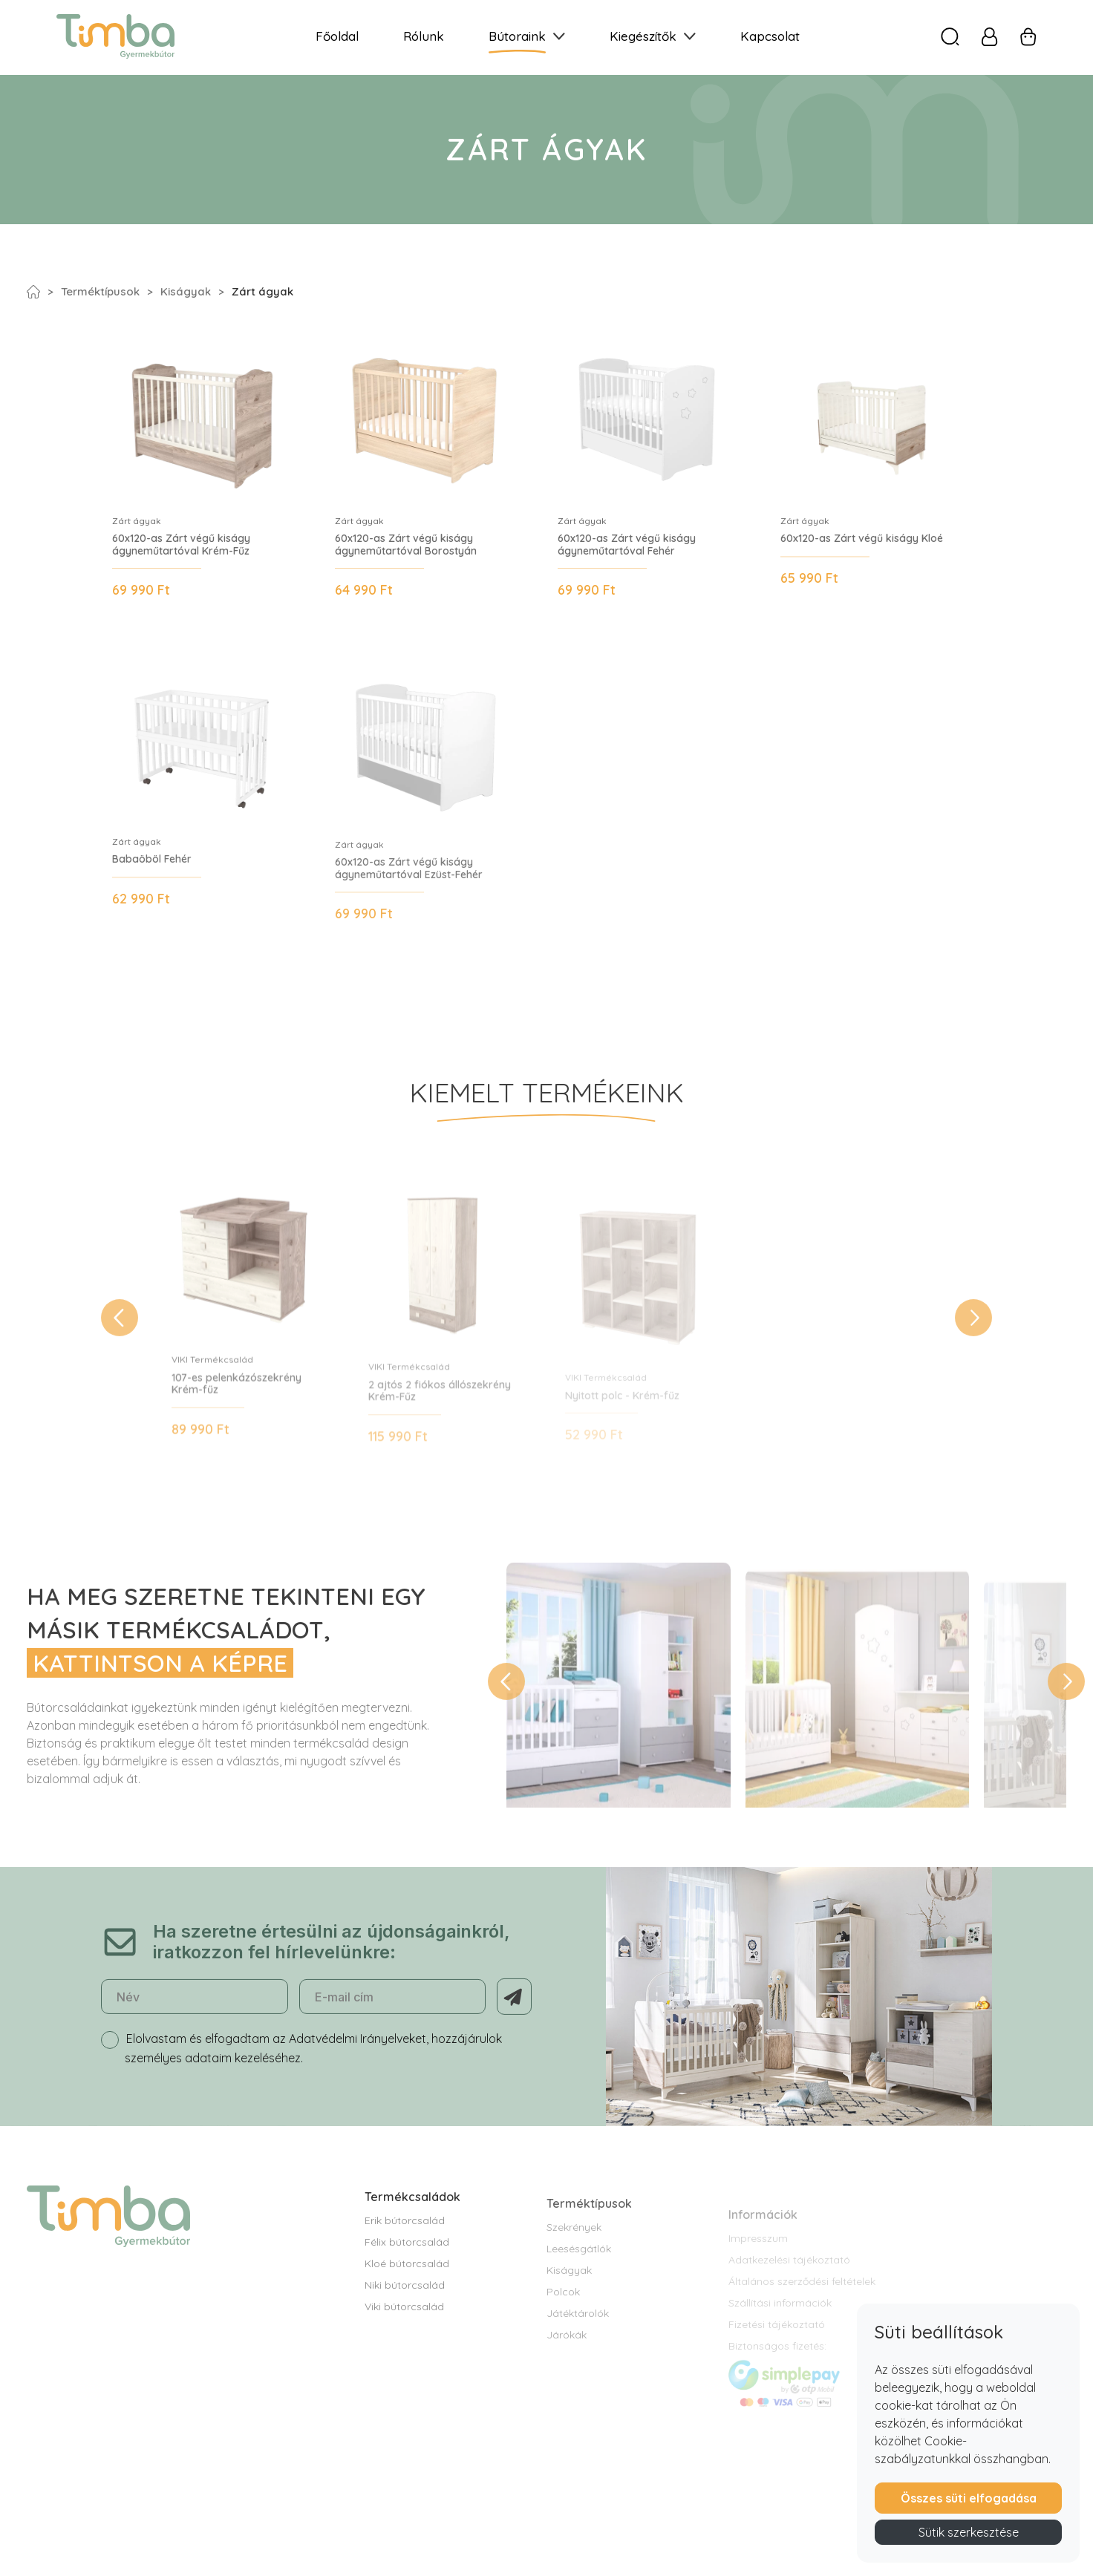 The width and height of the screenshot is (1093, 2576). I want to click on Niki bútorcsalád, so click(405, 2311).